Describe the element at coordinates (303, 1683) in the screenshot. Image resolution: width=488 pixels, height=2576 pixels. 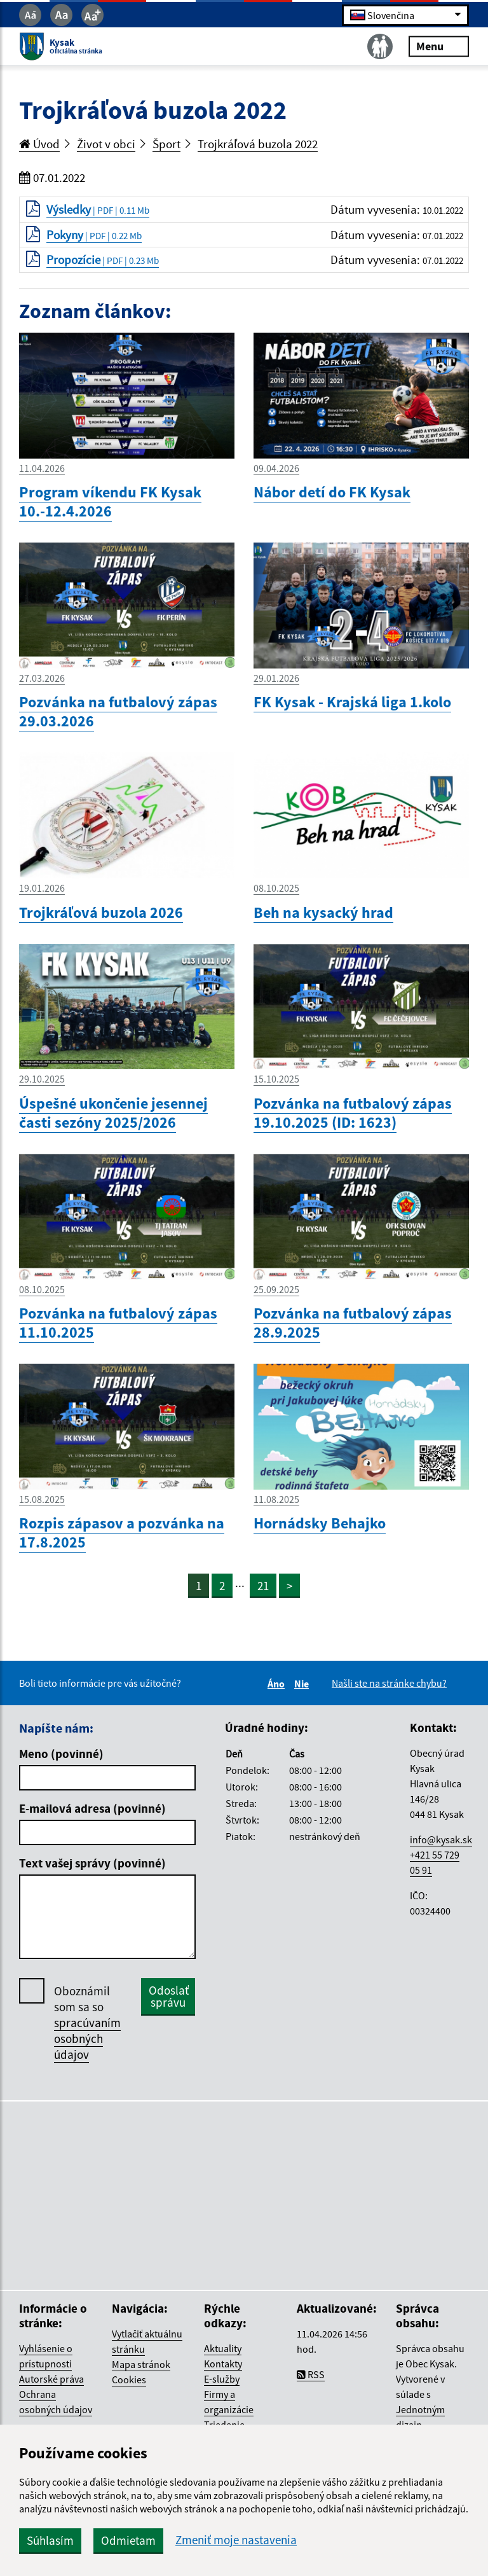
I see `Nie` at that location.